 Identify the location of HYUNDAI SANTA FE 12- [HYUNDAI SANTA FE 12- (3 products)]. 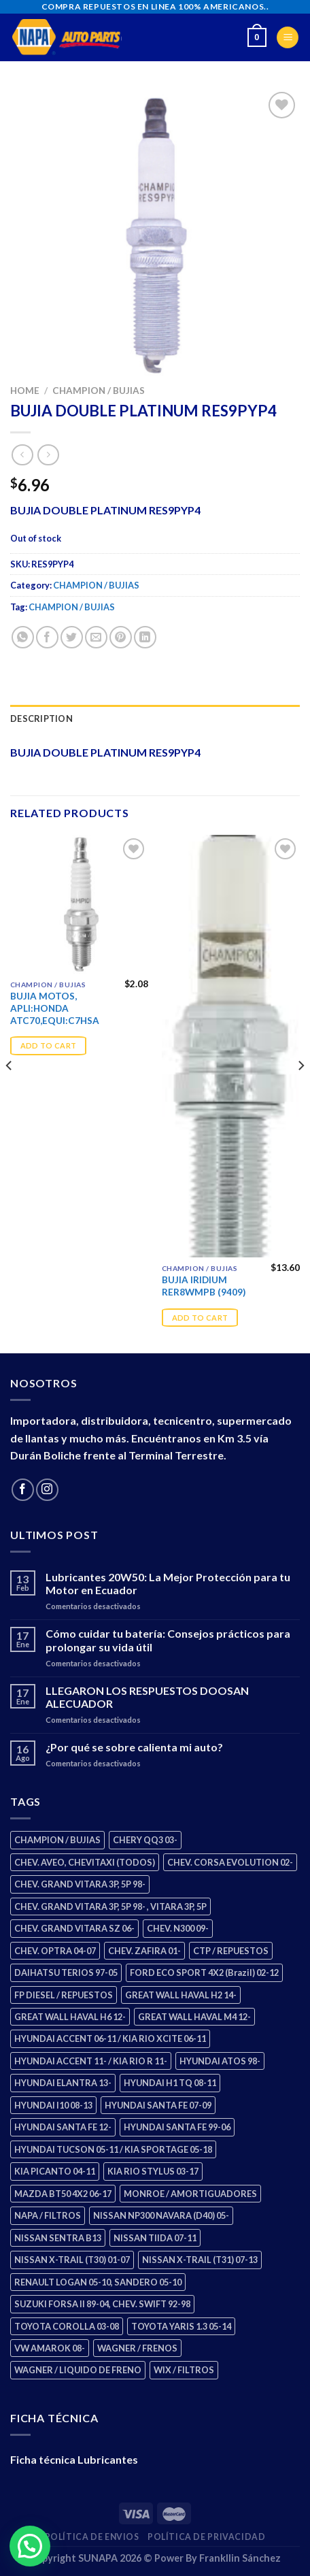
(62, 2126).